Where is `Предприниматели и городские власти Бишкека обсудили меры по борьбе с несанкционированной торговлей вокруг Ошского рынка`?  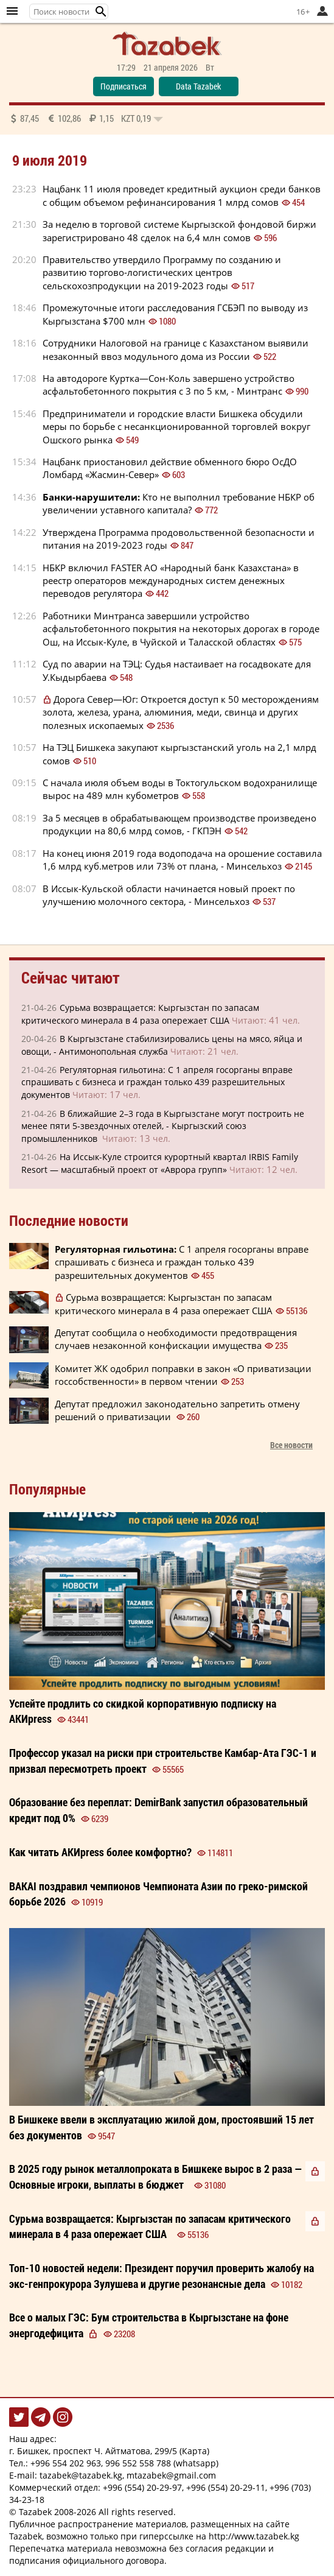
Предприниматели и городские власти Бишкека обсудили меры по борьбе с несанкционированной торговлей вокруг Ошского рынка is located at coordinates (176, 426).